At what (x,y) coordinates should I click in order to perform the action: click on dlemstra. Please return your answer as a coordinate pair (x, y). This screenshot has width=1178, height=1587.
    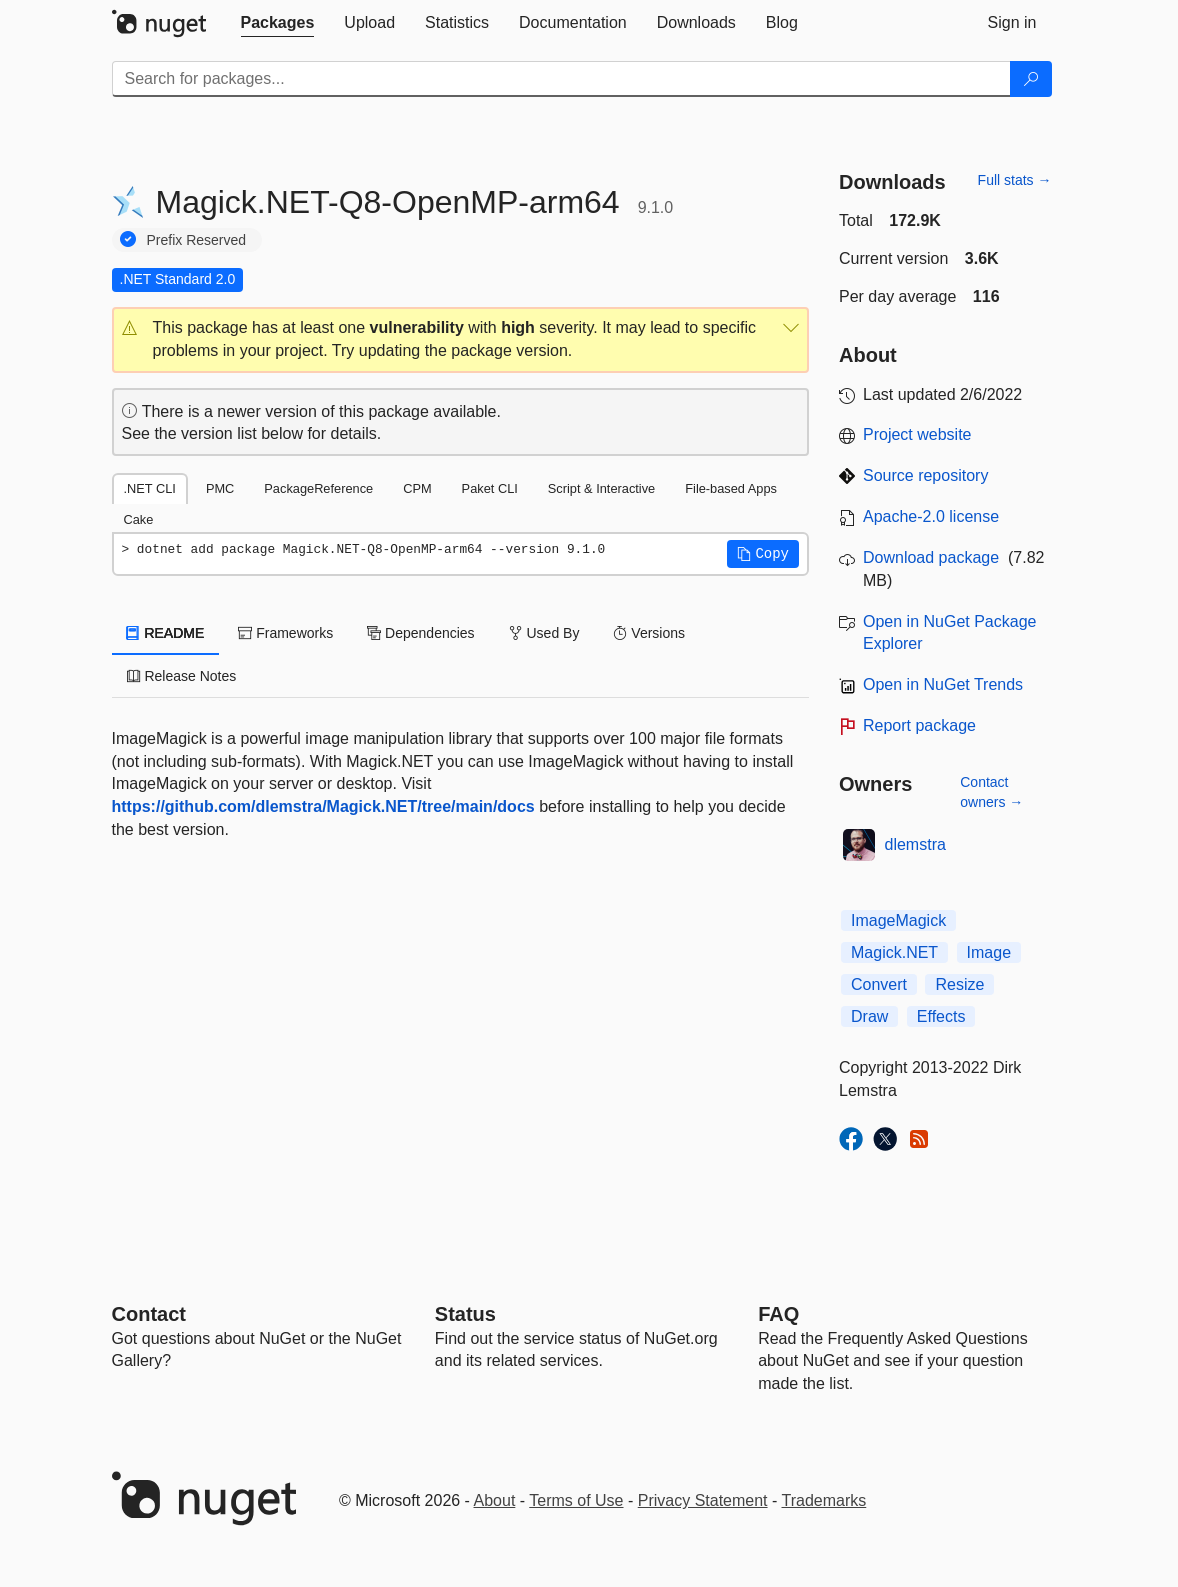
    Looking at the image, I should click on (915, 844).